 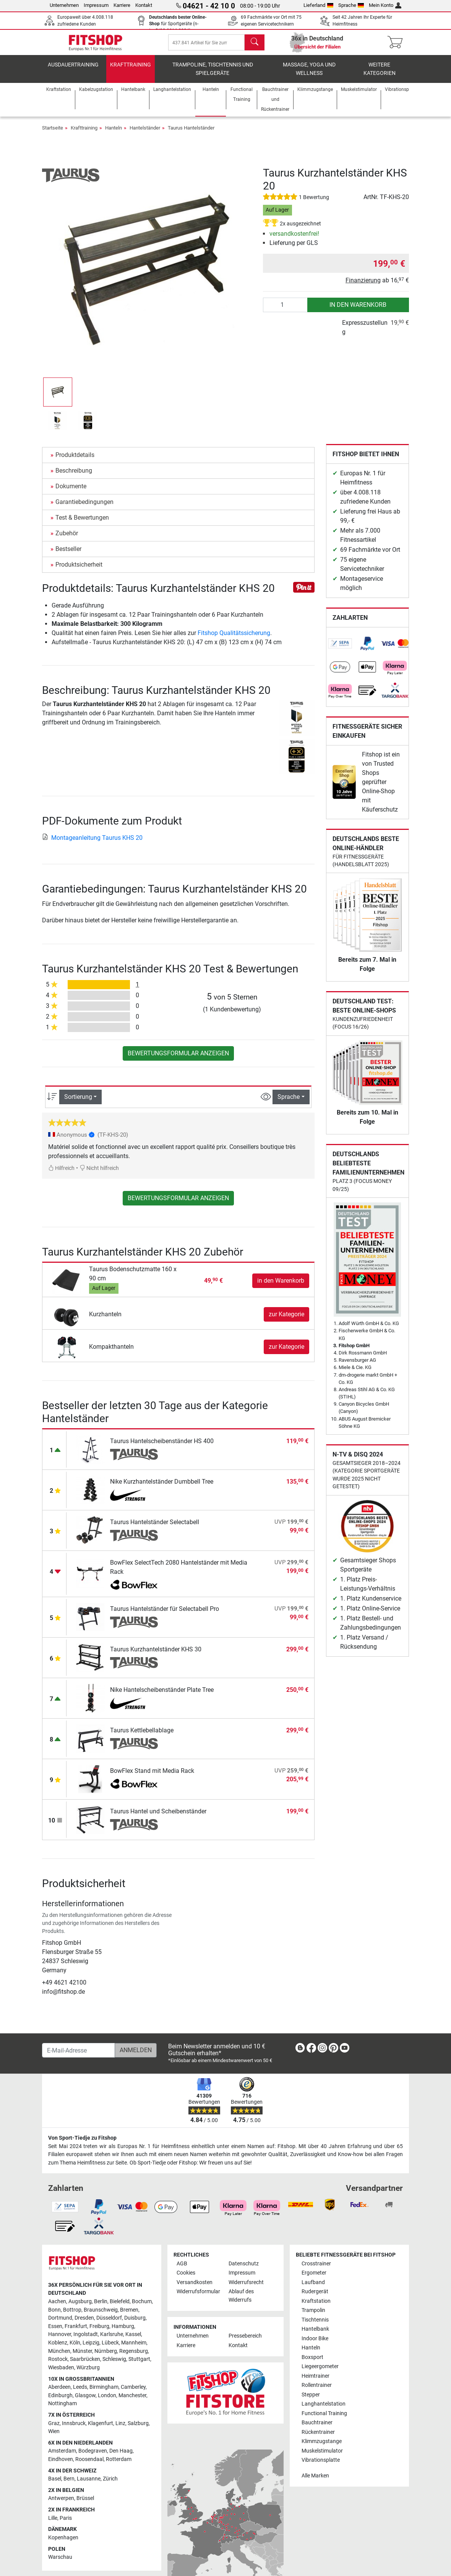 I want to click on Startseite, so click(x=52, y=133).